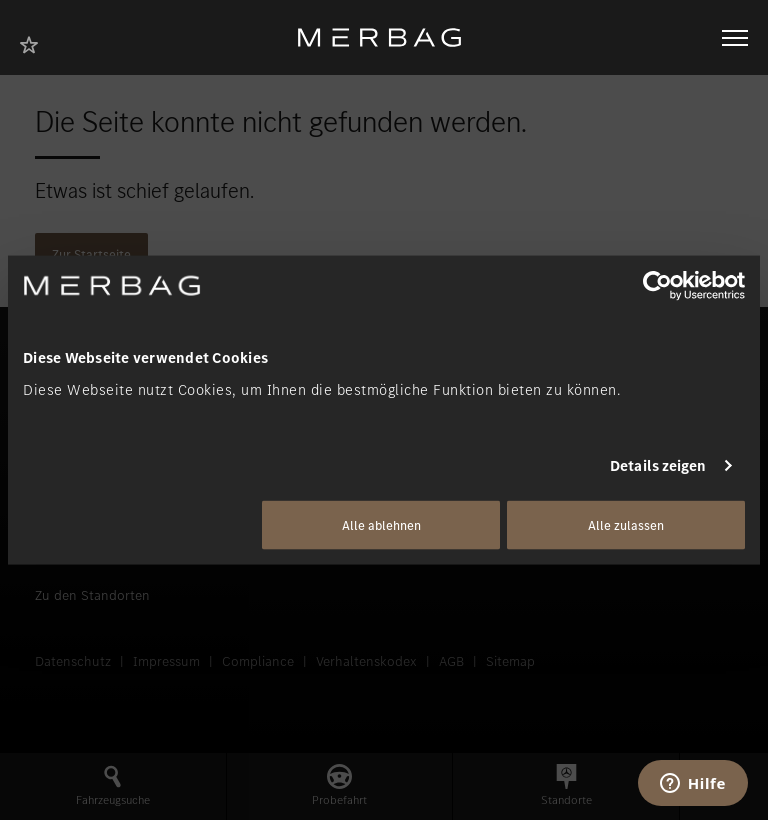 The width and height of the screenshot is (768, 820). What do you see at coordinates (658, 466) in the screenshot?
I see `Details zeigen` at bounding box center [658, 466].